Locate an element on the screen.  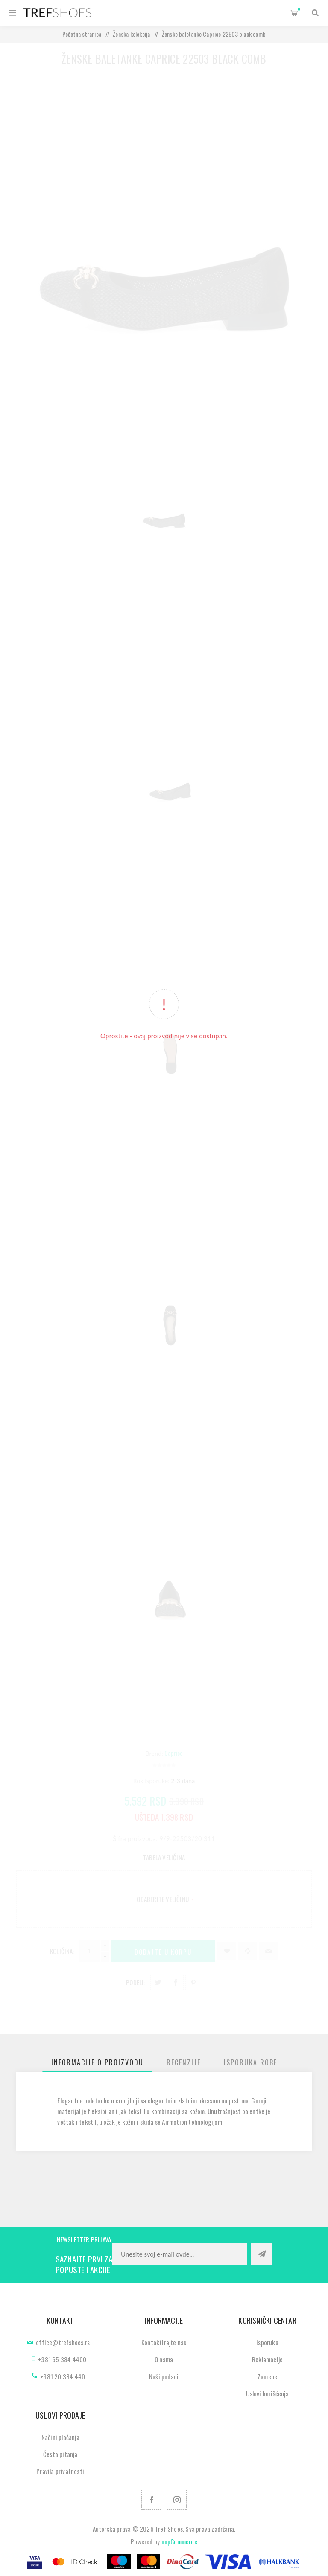
Česta pitanja is located at coordinates (60, 2454).